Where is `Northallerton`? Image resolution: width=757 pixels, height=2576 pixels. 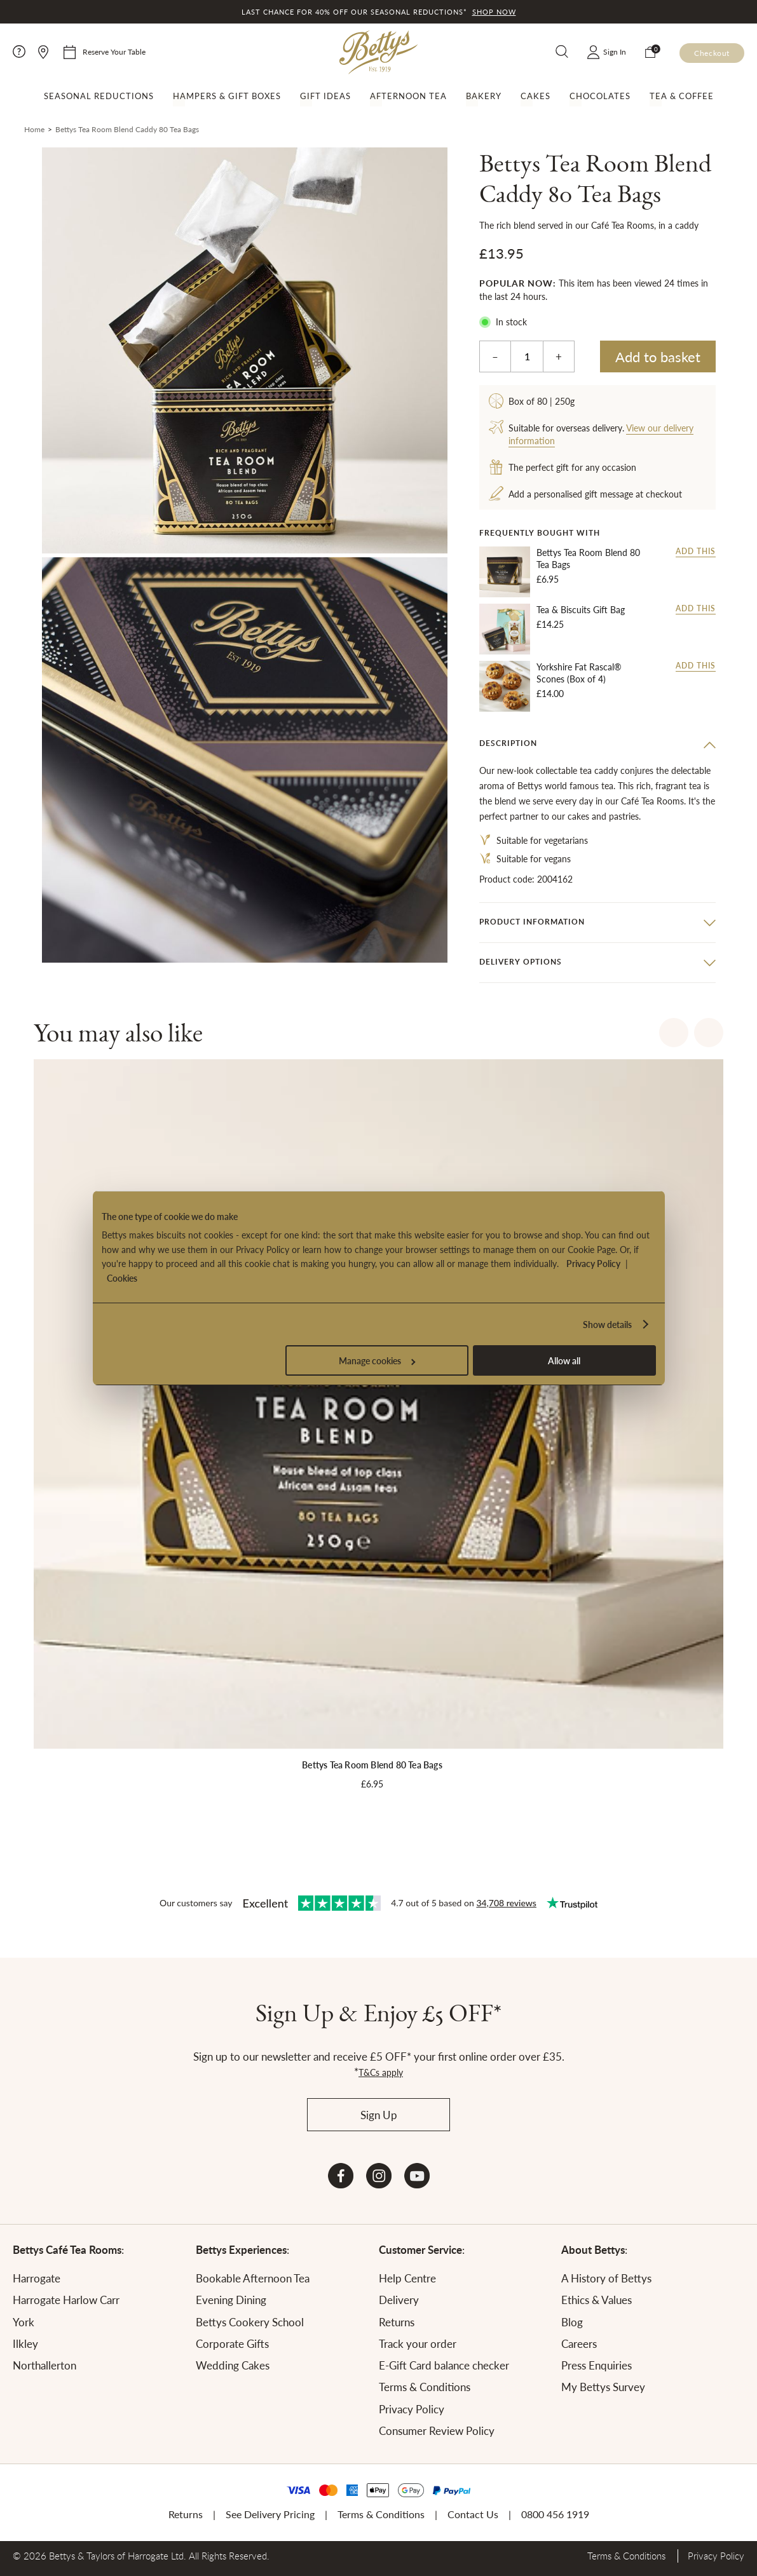 Northallerton is located at coordinates (44, 2365).